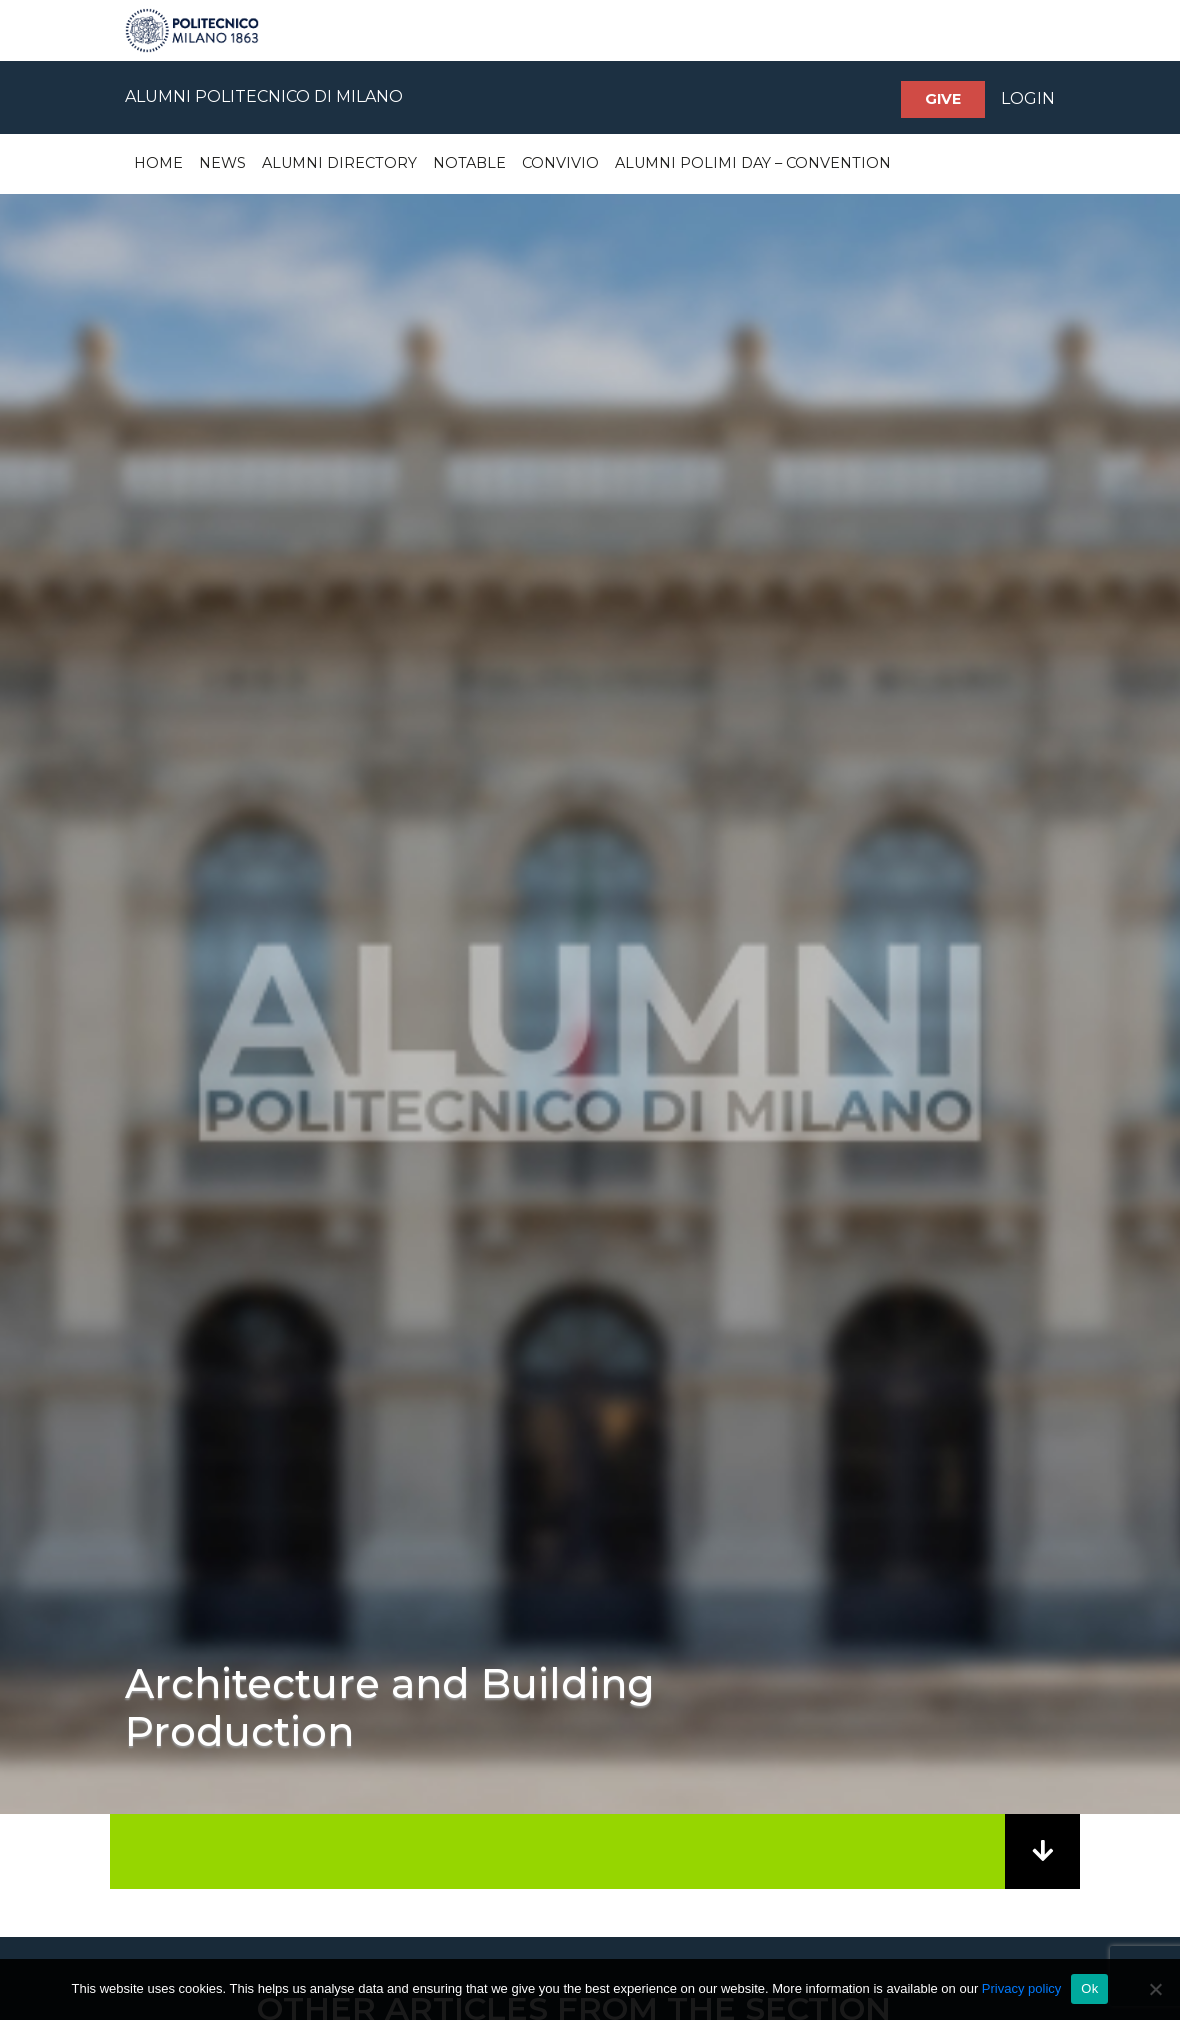  Describe the element at coordinates (158, 163) in the screenshot. I see `Home` at that location.